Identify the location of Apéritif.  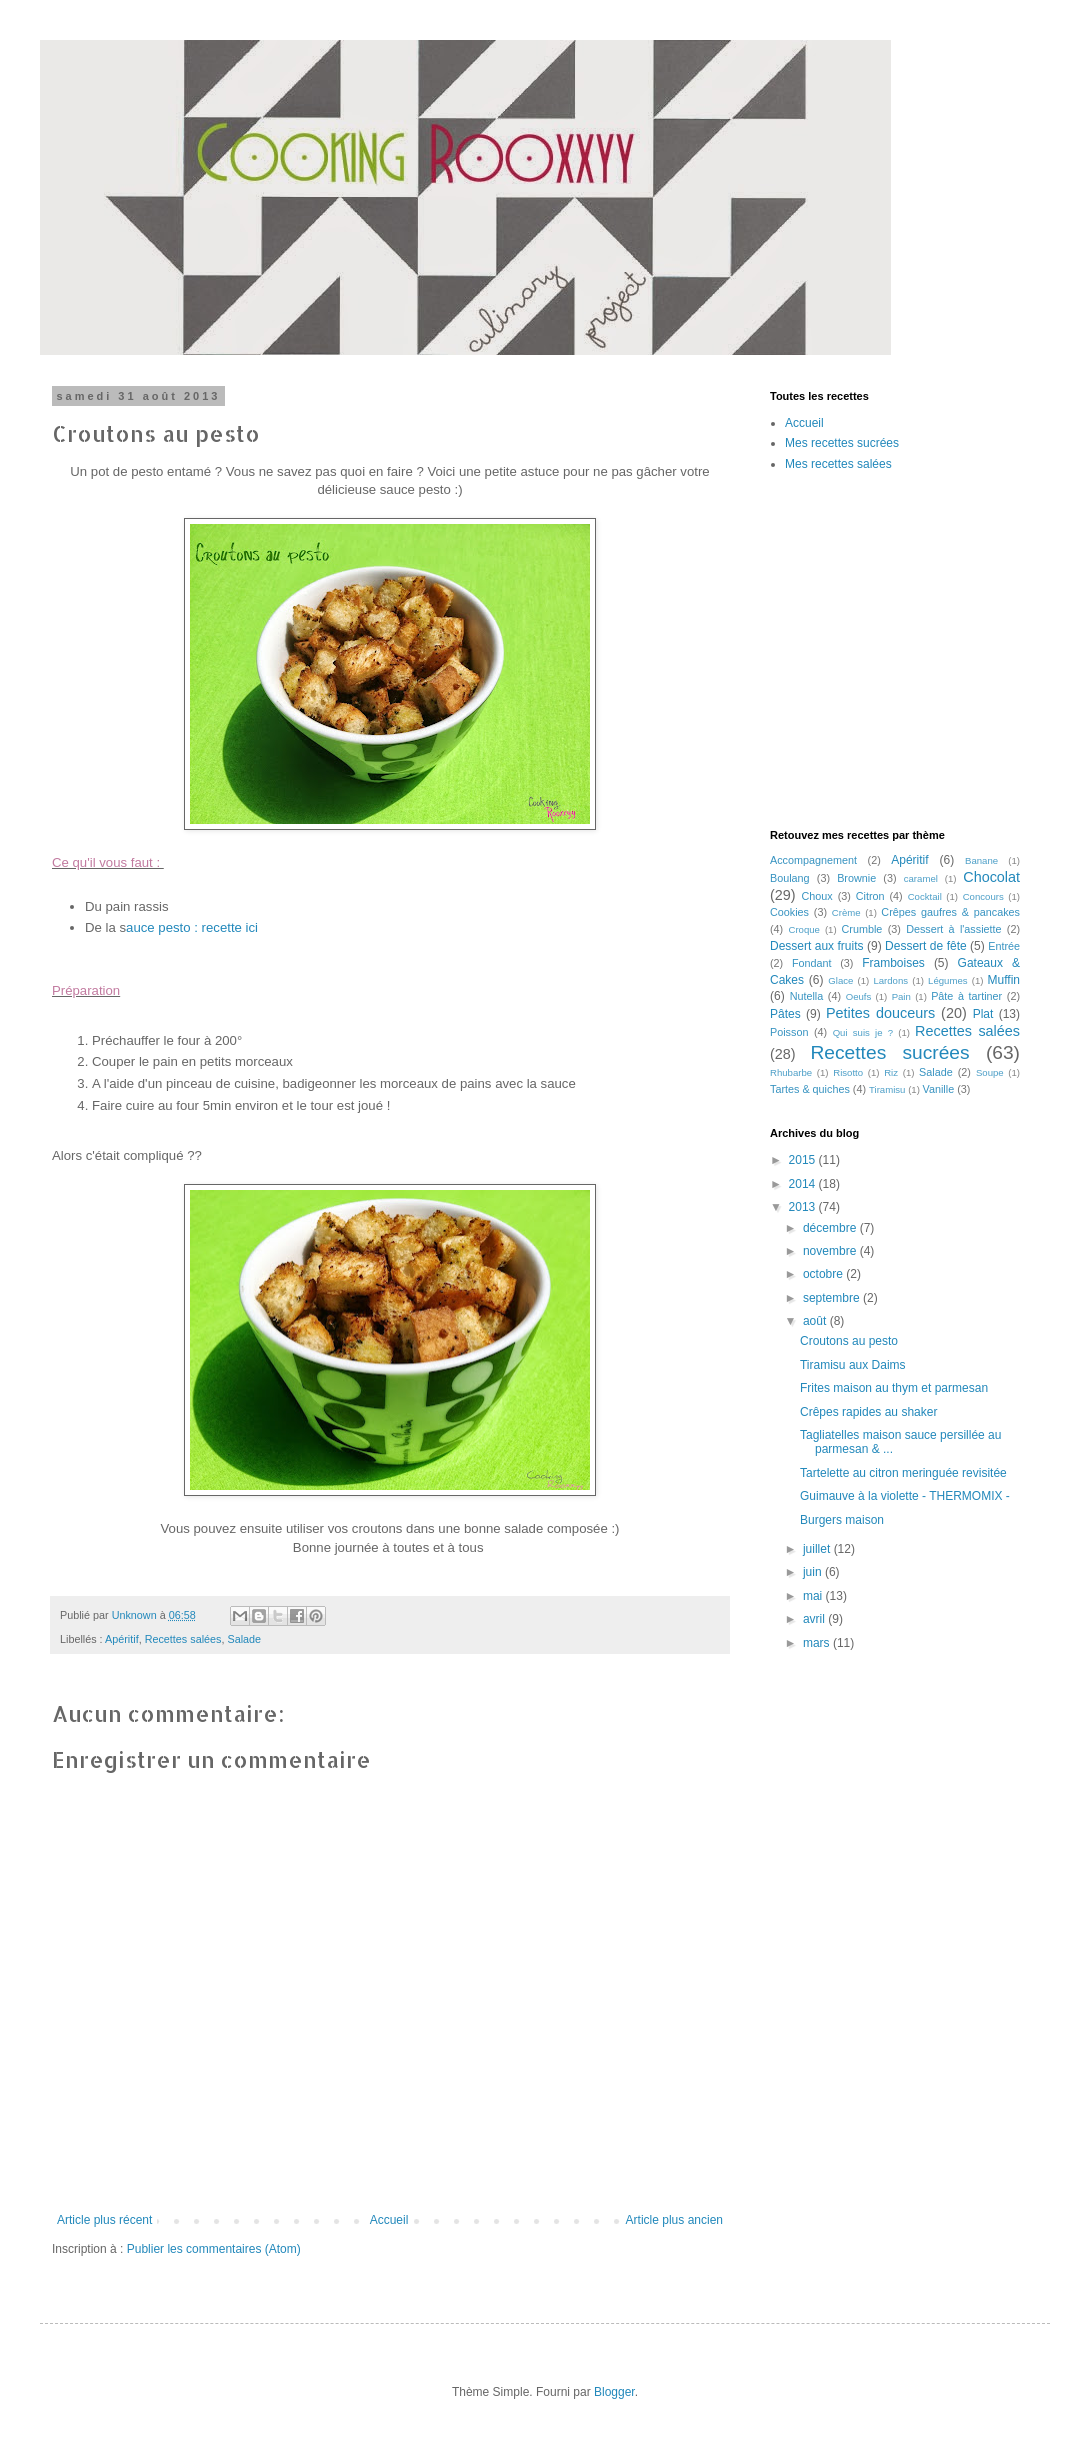
(122, 1639).